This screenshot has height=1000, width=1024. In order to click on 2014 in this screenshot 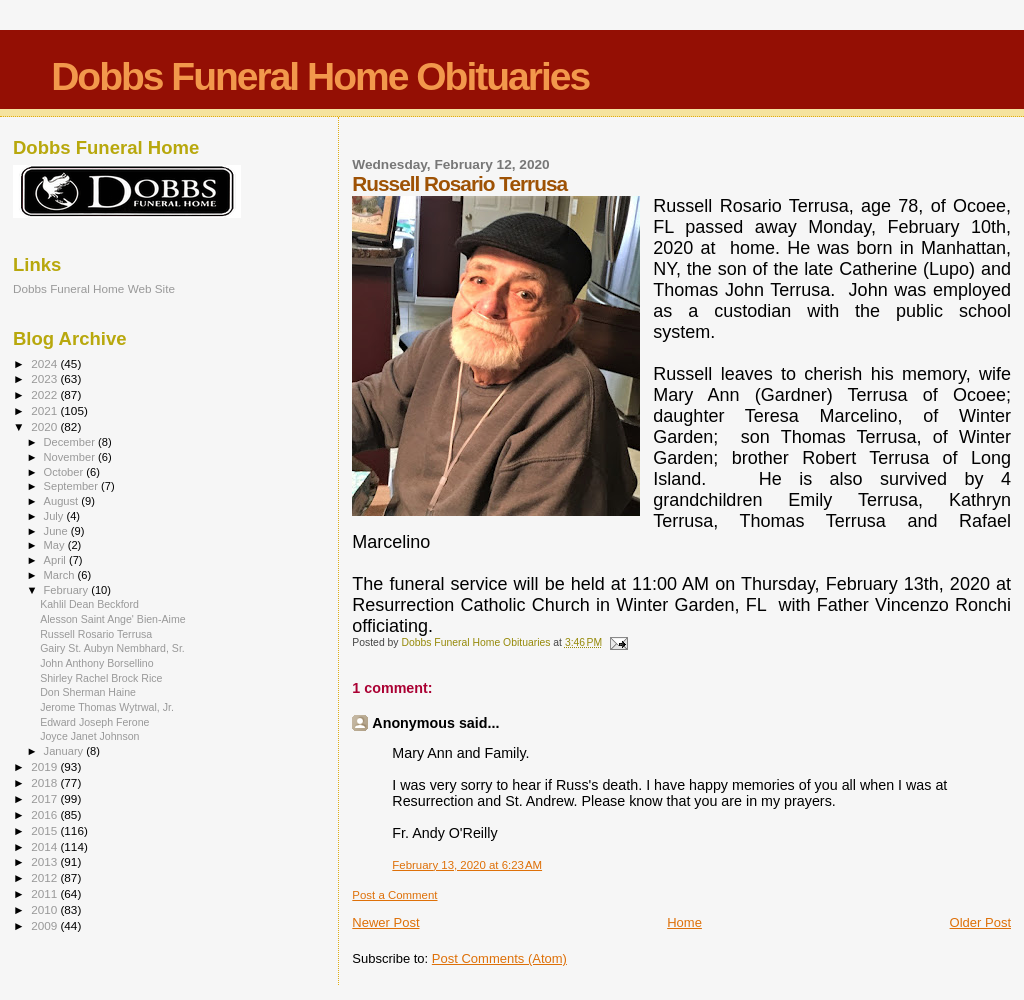, I will do `click(45, 846)`.